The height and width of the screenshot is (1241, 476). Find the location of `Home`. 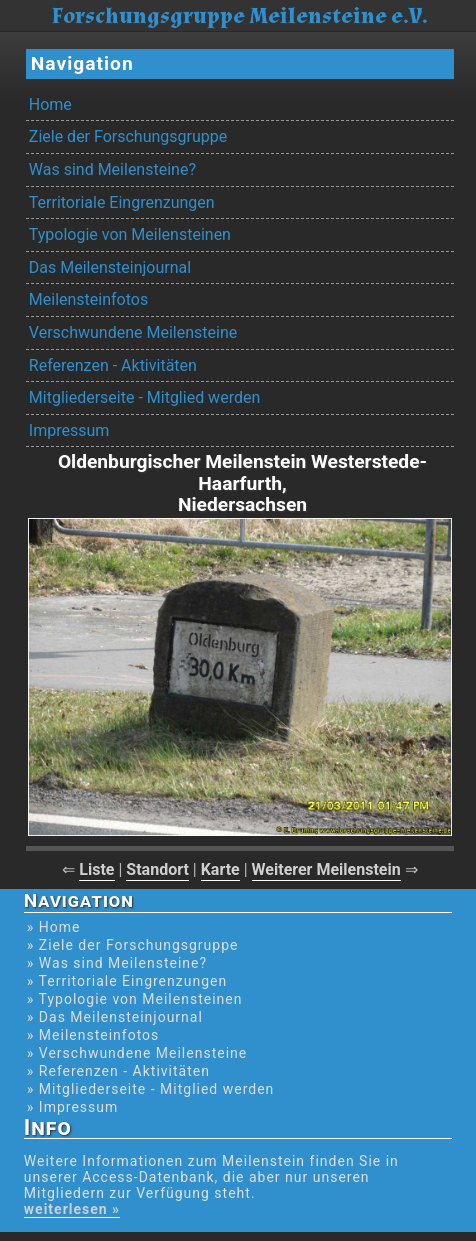

Home is located at coordinates (50, 104).